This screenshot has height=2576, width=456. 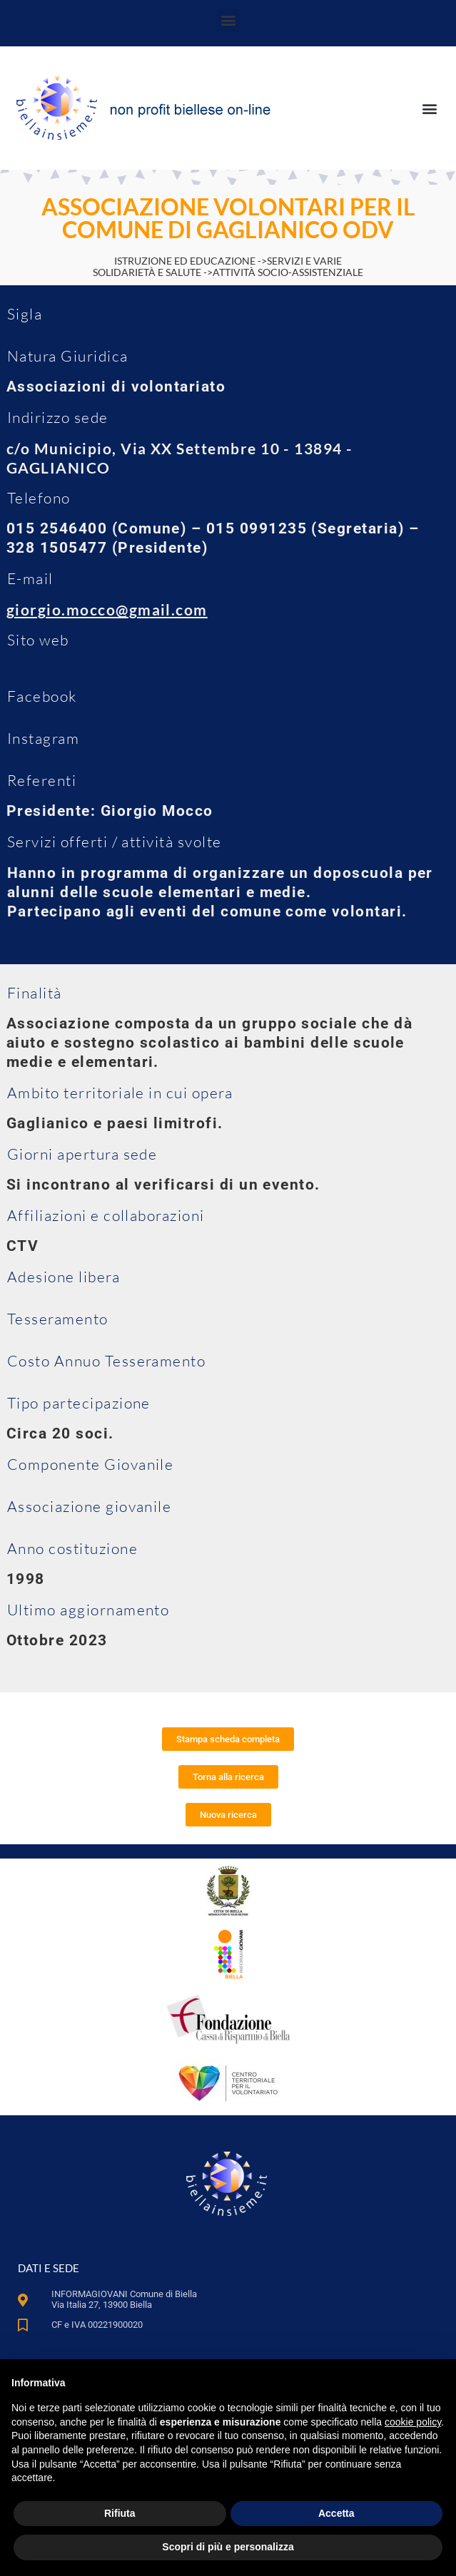 I want to click on giorgio.mocco@gmail.com, so click(x=107, y=609).